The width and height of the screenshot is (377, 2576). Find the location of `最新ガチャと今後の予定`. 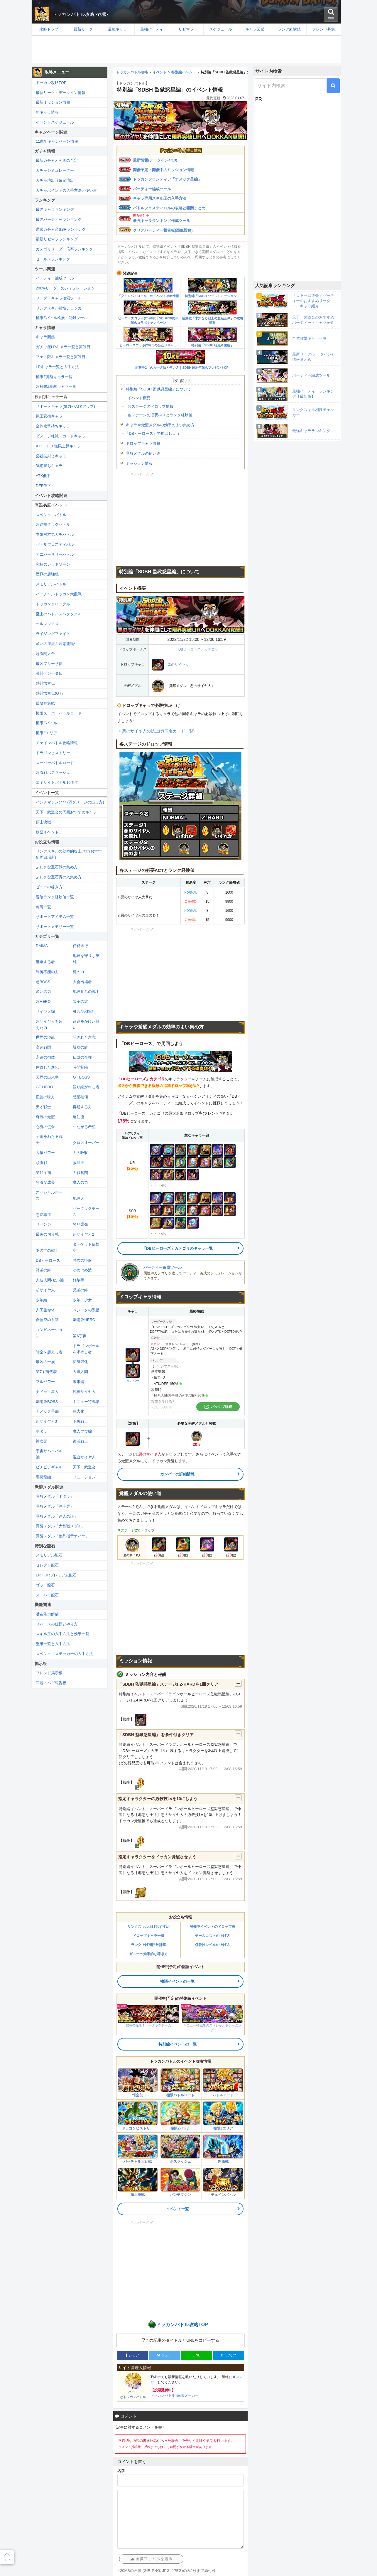

最新ガチャと今後の予定 is located at coordinates (57, 160).